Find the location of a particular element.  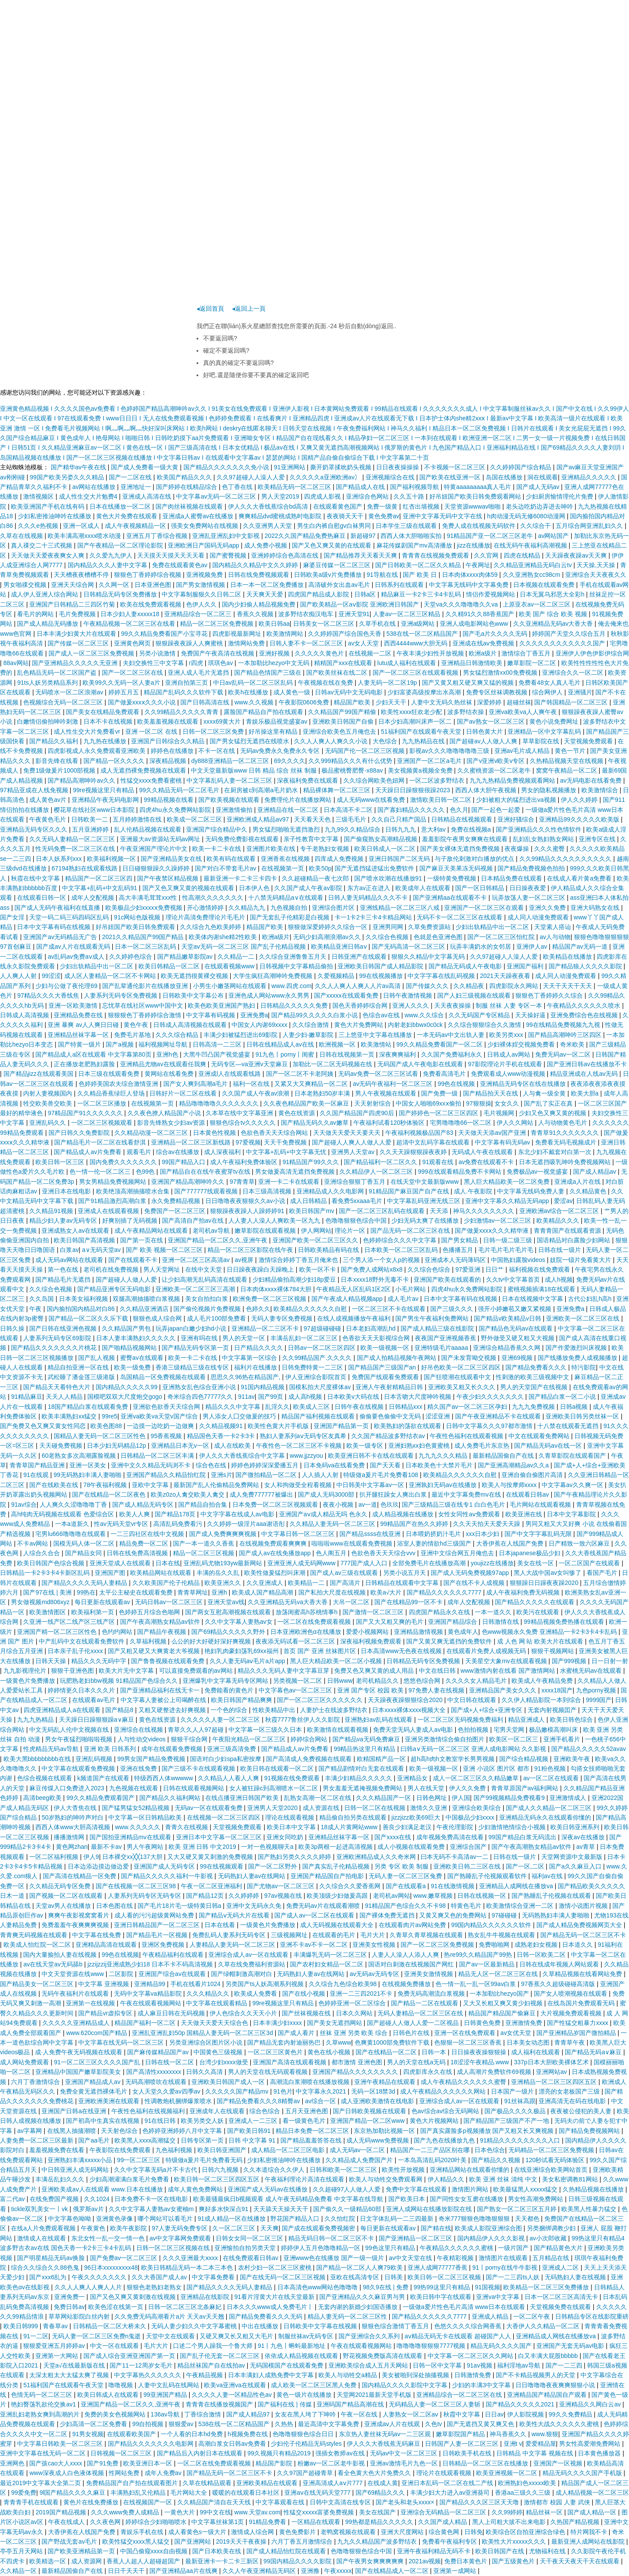

不卡一区在线 is located at coordinates (217, 750).